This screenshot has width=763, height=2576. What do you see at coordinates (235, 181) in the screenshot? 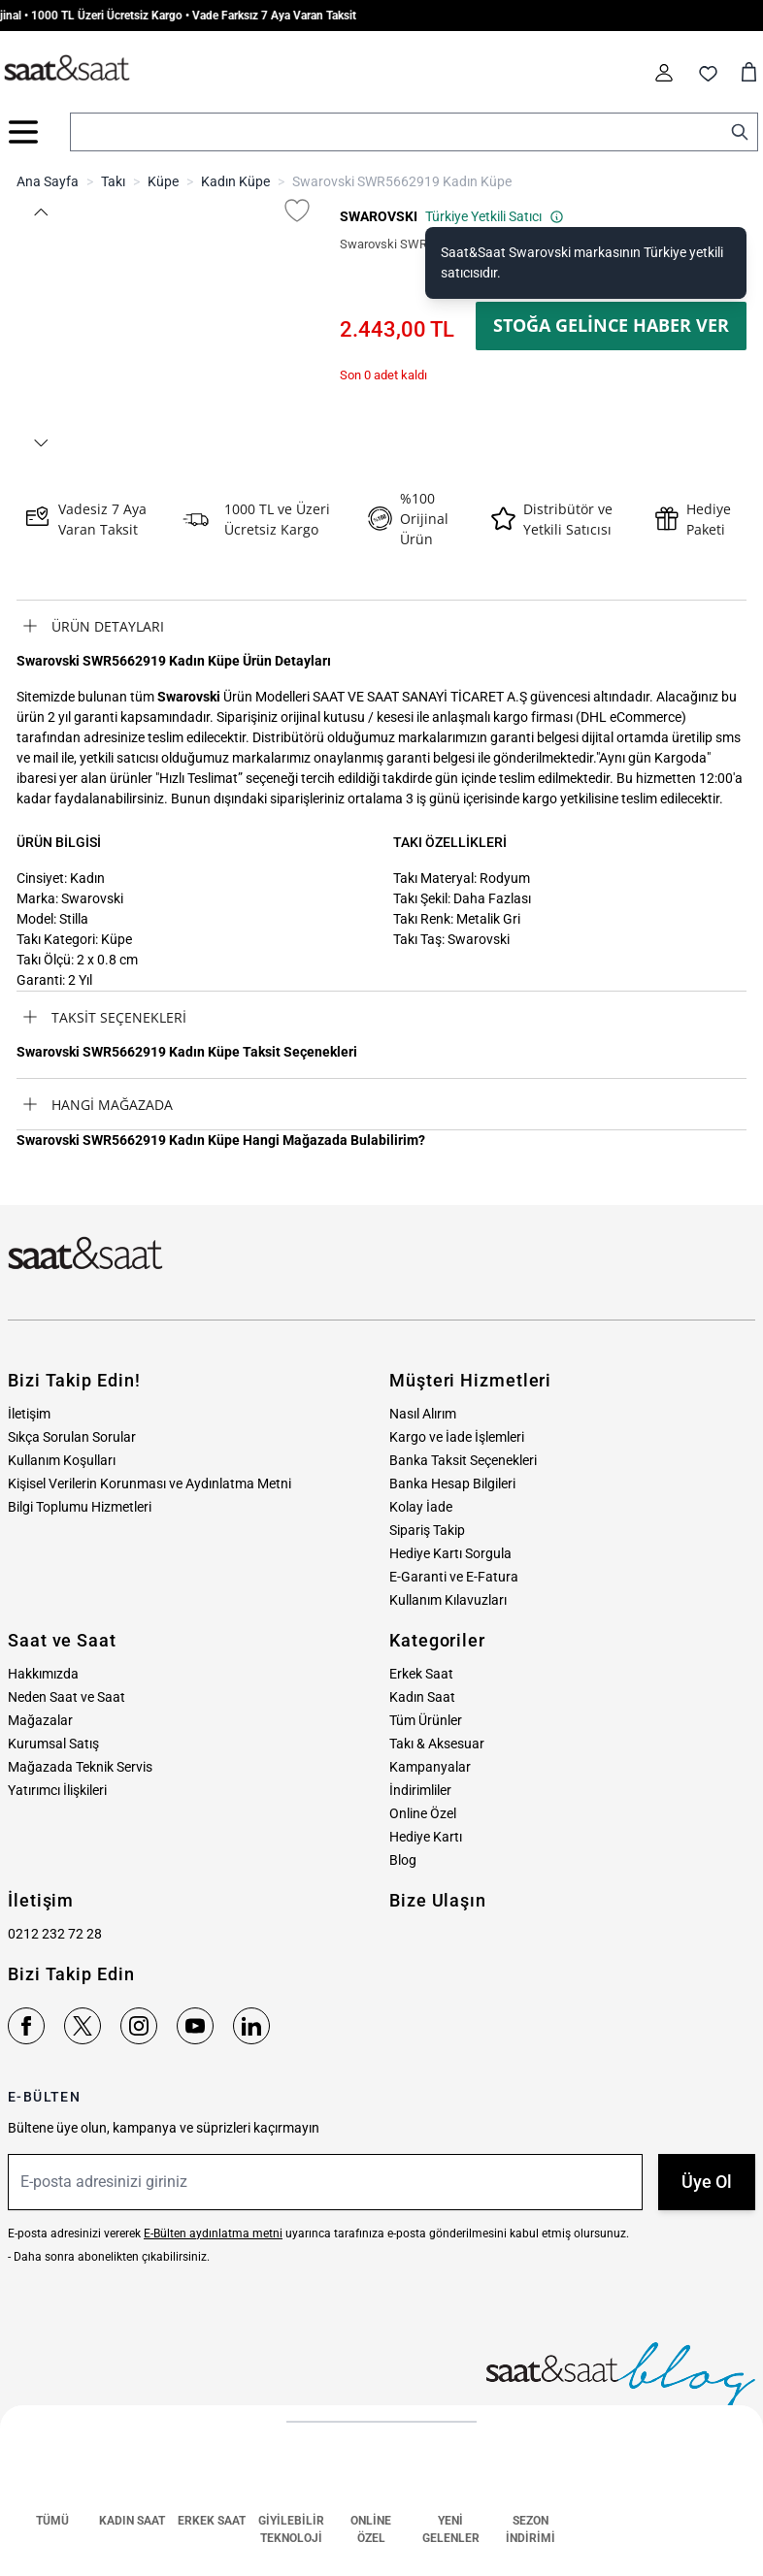
I see `Kadın Küpe` at bounding box center [235, 181].